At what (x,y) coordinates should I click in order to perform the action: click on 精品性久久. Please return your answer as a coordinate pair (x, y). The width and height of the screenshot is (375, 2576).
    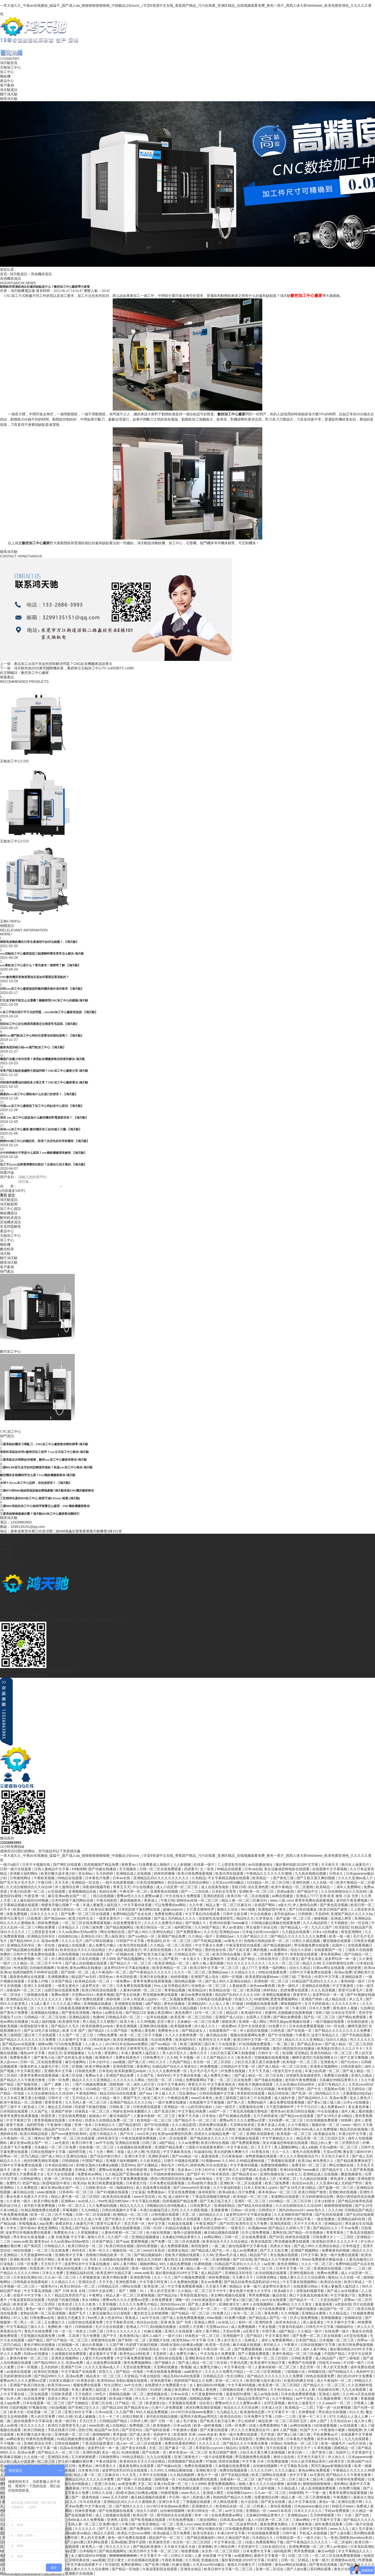
    Looking at the image, I should click on (245, 1918).